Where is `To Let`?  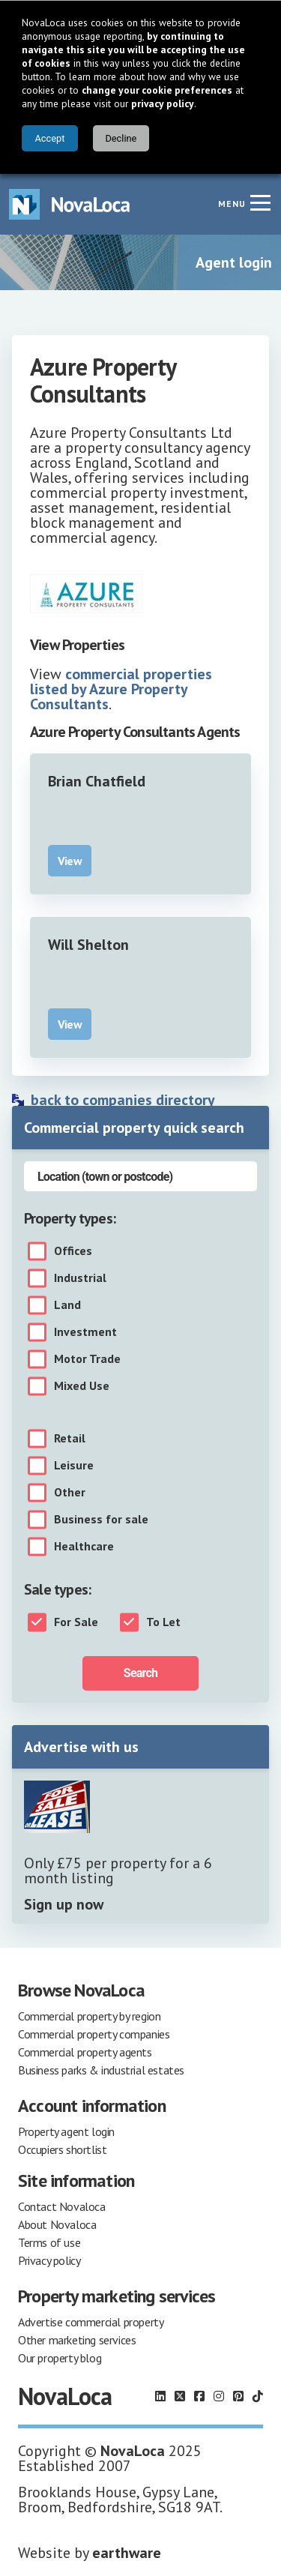 To Let is located at coordinates (163, 1622).